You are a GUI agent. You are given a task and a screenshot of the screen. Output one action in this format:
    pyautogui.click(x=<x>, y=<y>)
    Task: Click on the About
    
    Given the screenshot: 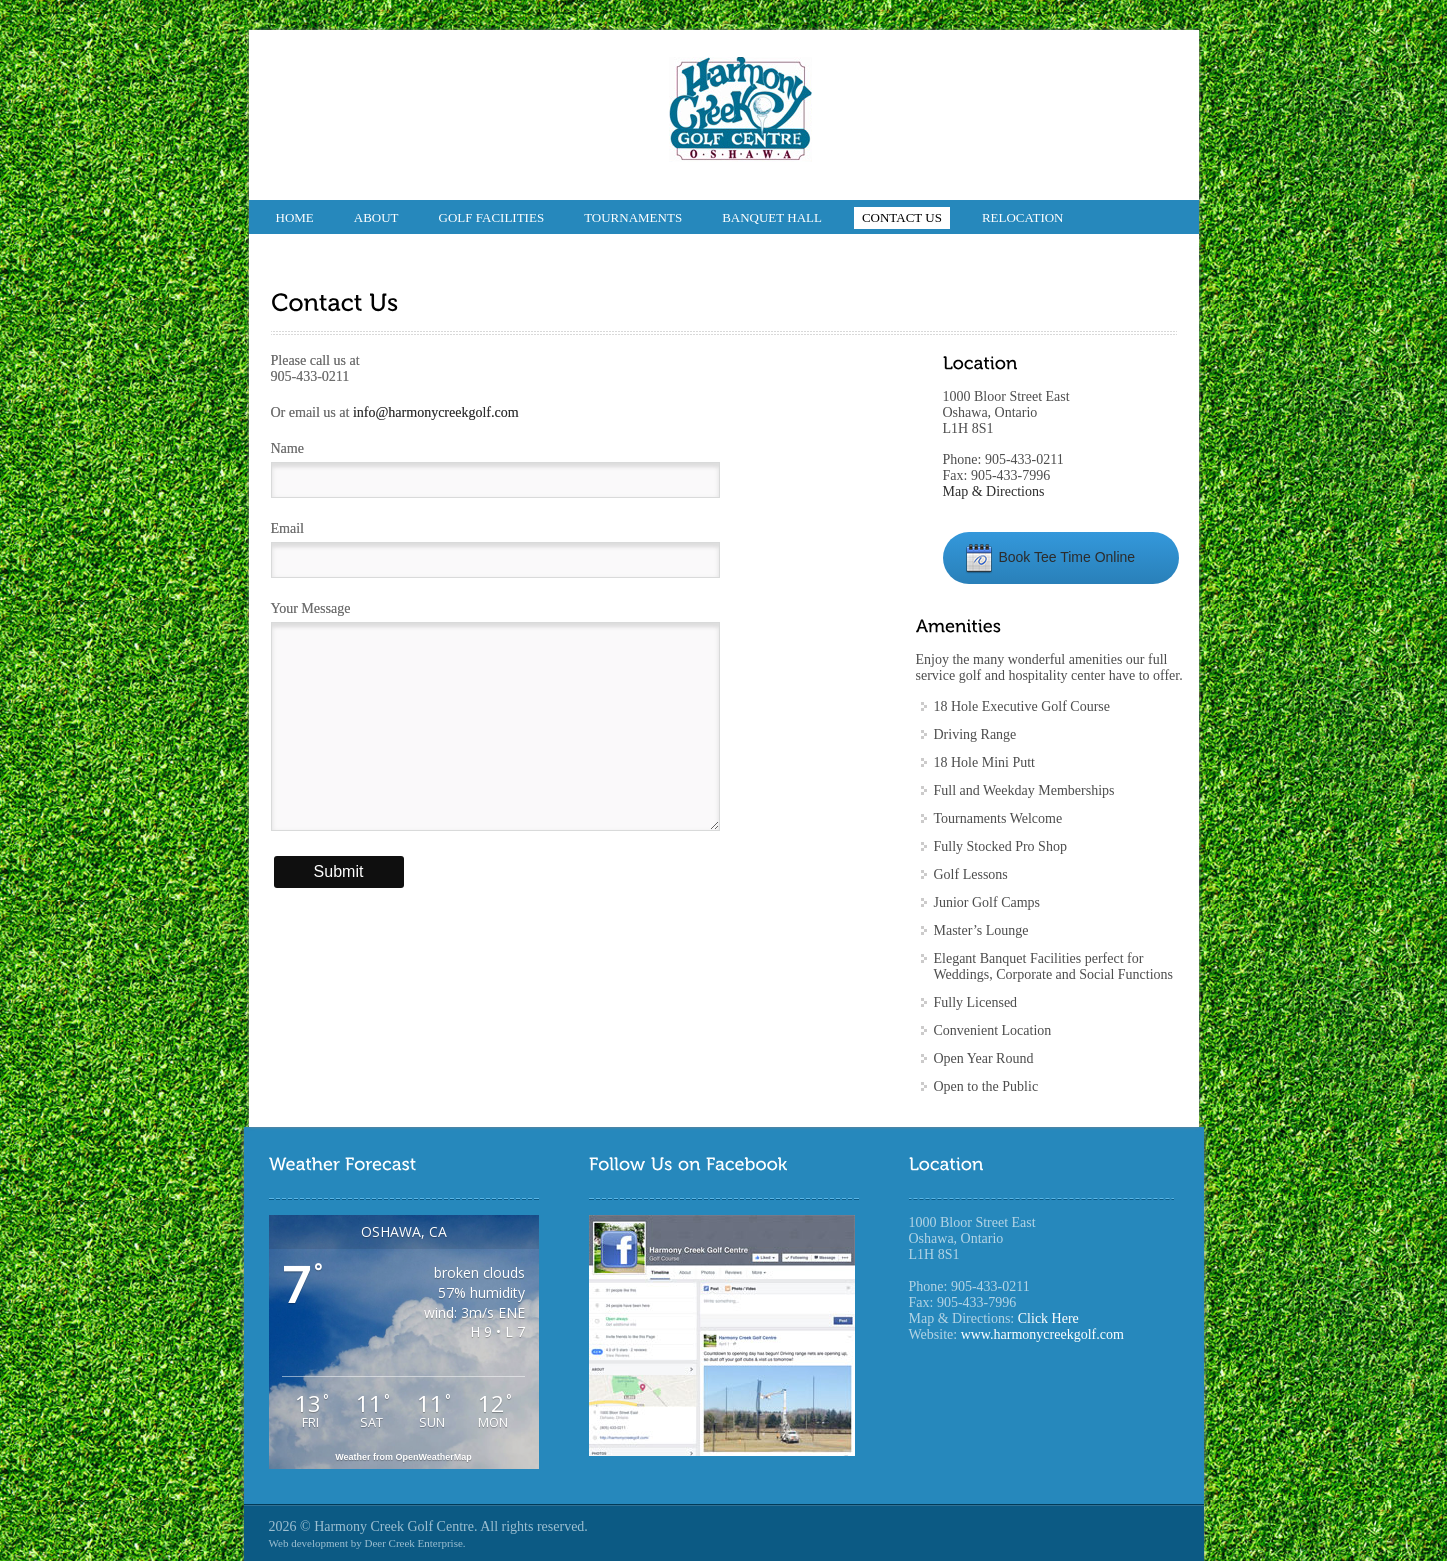 What is the action you would take?
    pyautogui.click(x=376, y=217)
    